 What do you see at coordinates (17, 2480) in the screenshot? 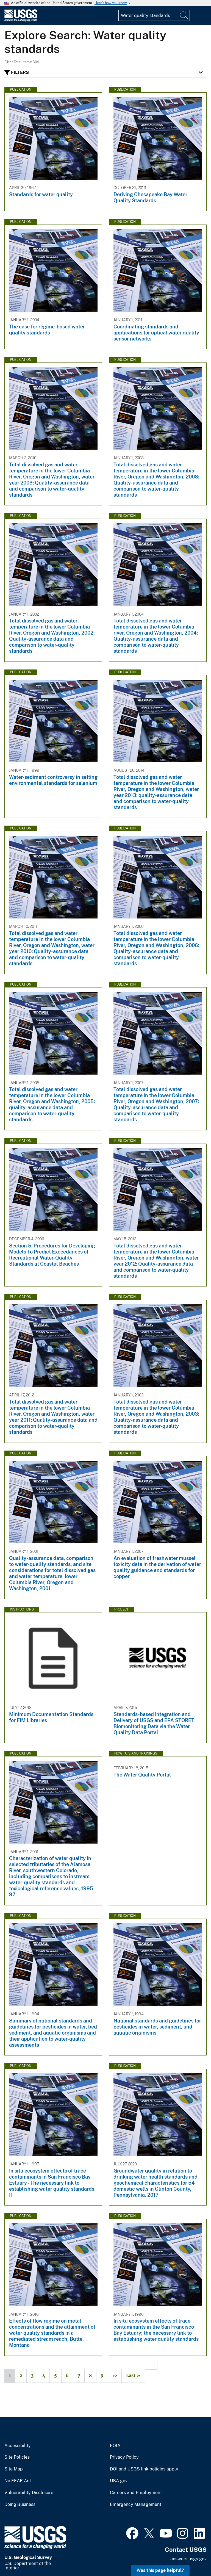
I see `No FEAR Act` at bounding box center [17, 2480].